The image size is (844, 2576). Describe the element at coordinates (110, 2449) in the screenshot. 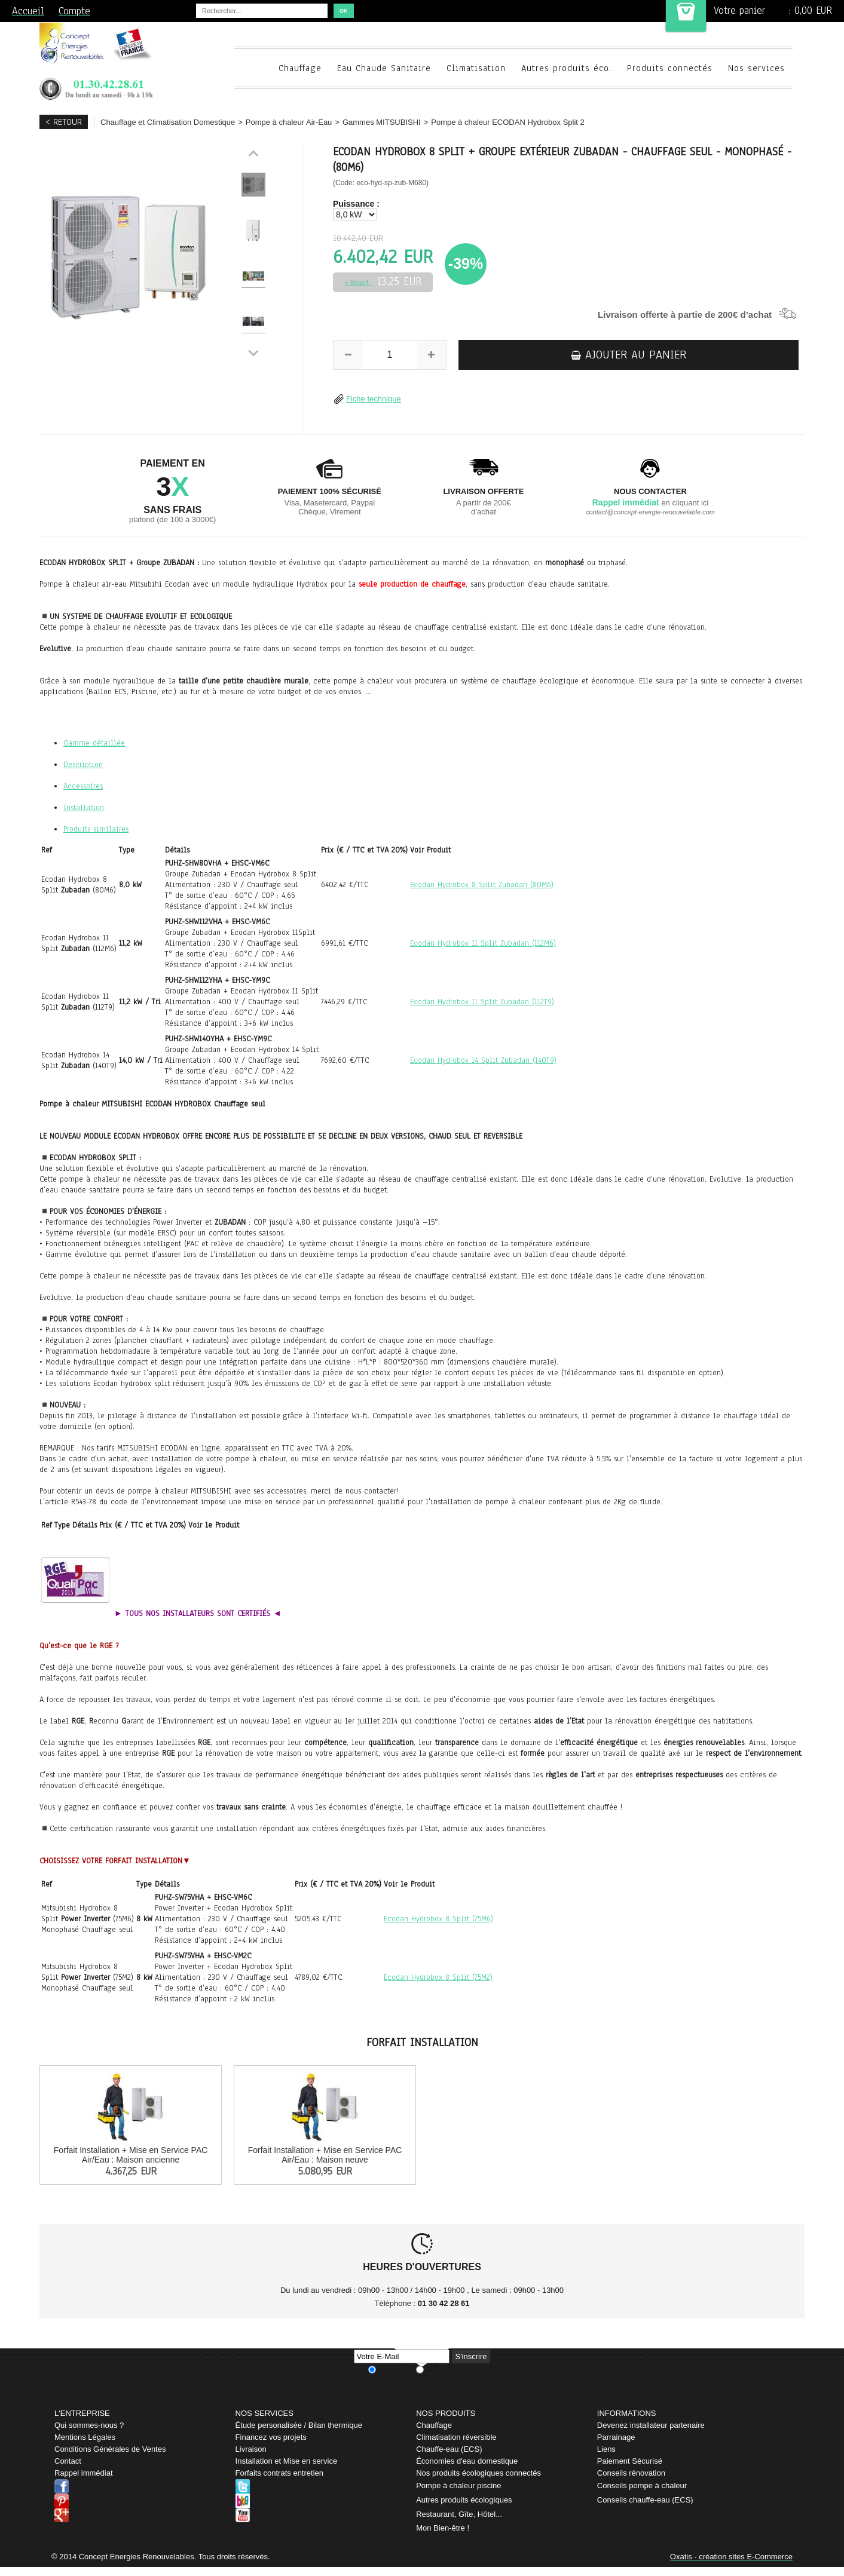

I see `Conditions Générales de Ventes` at that location.